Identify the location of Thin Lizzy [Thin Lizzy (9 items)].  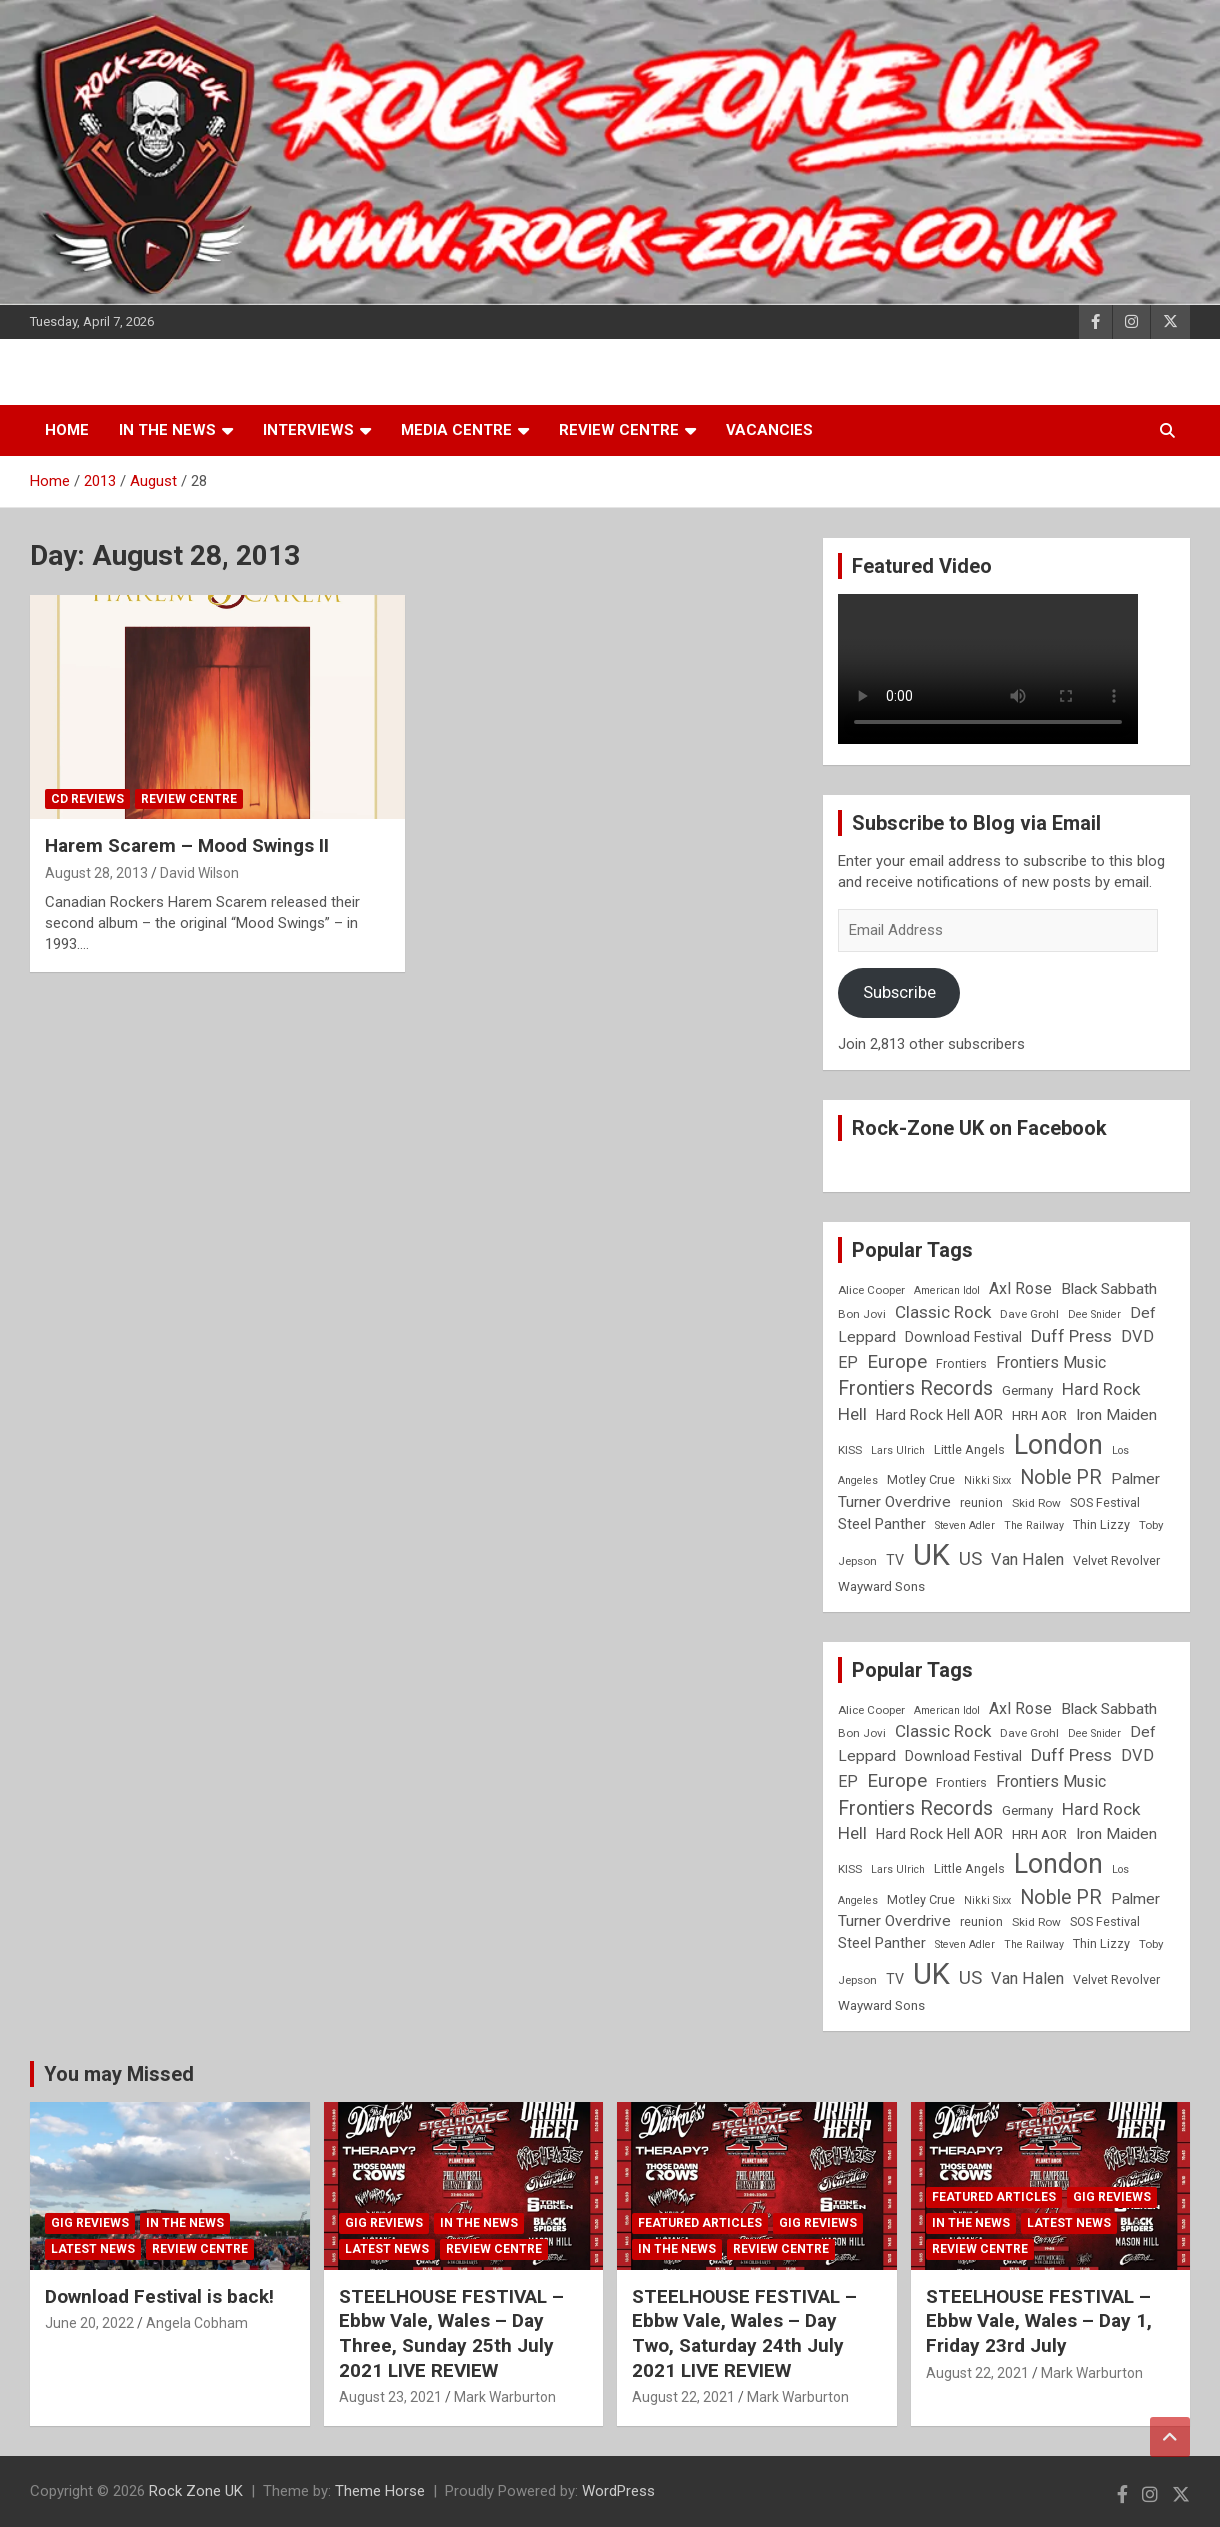
(1101, 1524).